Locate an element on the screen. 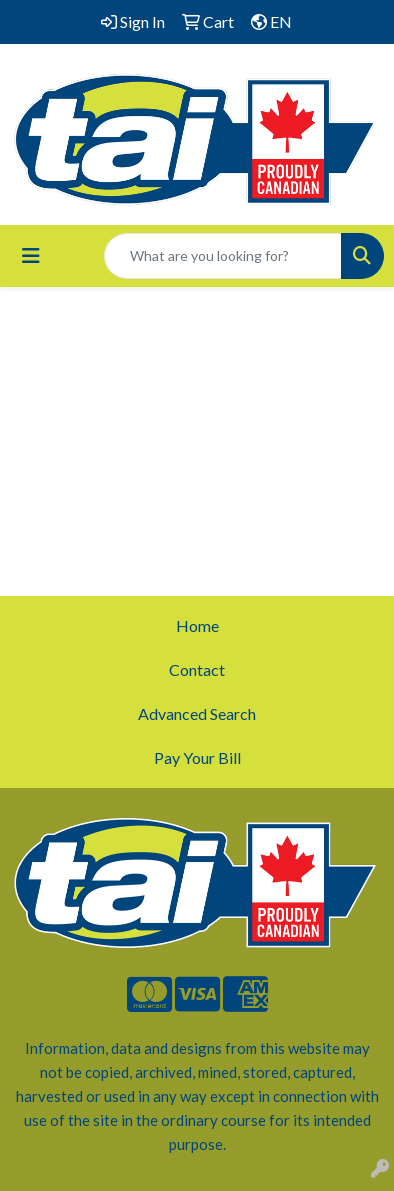 The width and height of the screenshot is (394, 1191). Advanced Search is located at coordinates (197, 713).